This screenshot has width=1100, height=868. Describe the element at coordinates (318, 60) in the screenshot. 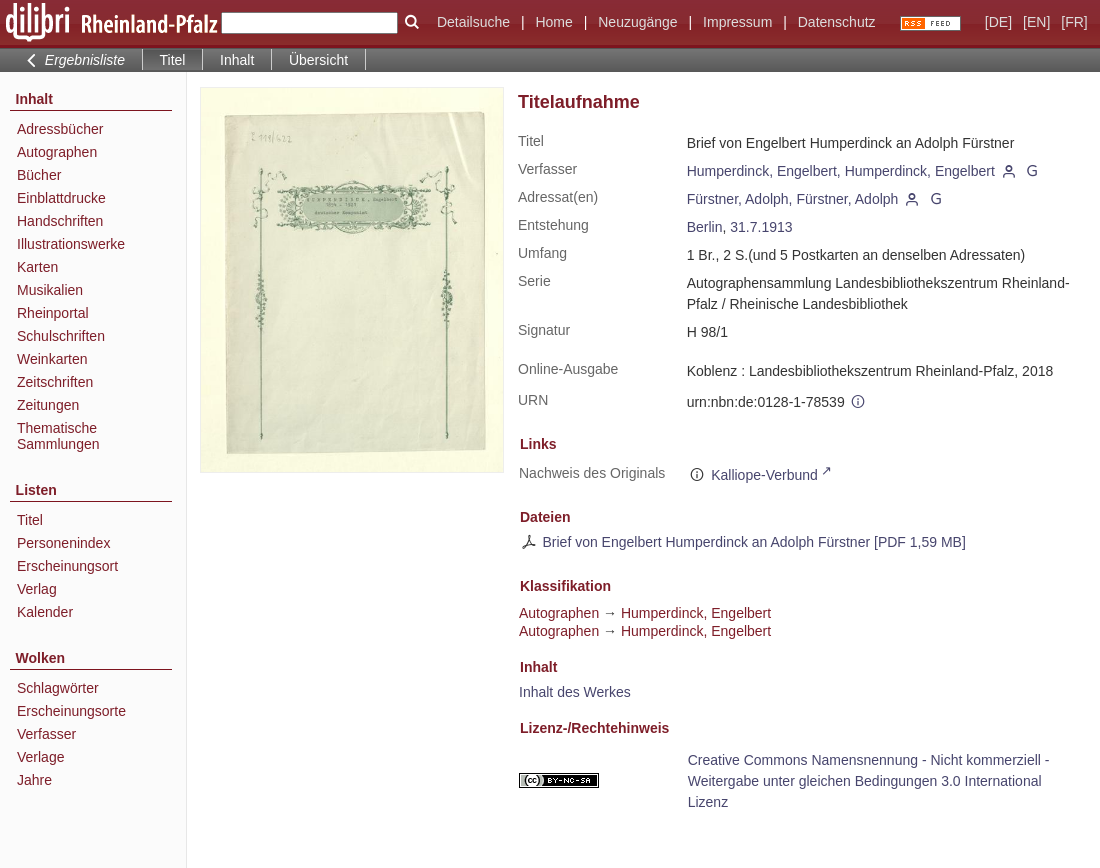

I see `Übersicht` at that location.